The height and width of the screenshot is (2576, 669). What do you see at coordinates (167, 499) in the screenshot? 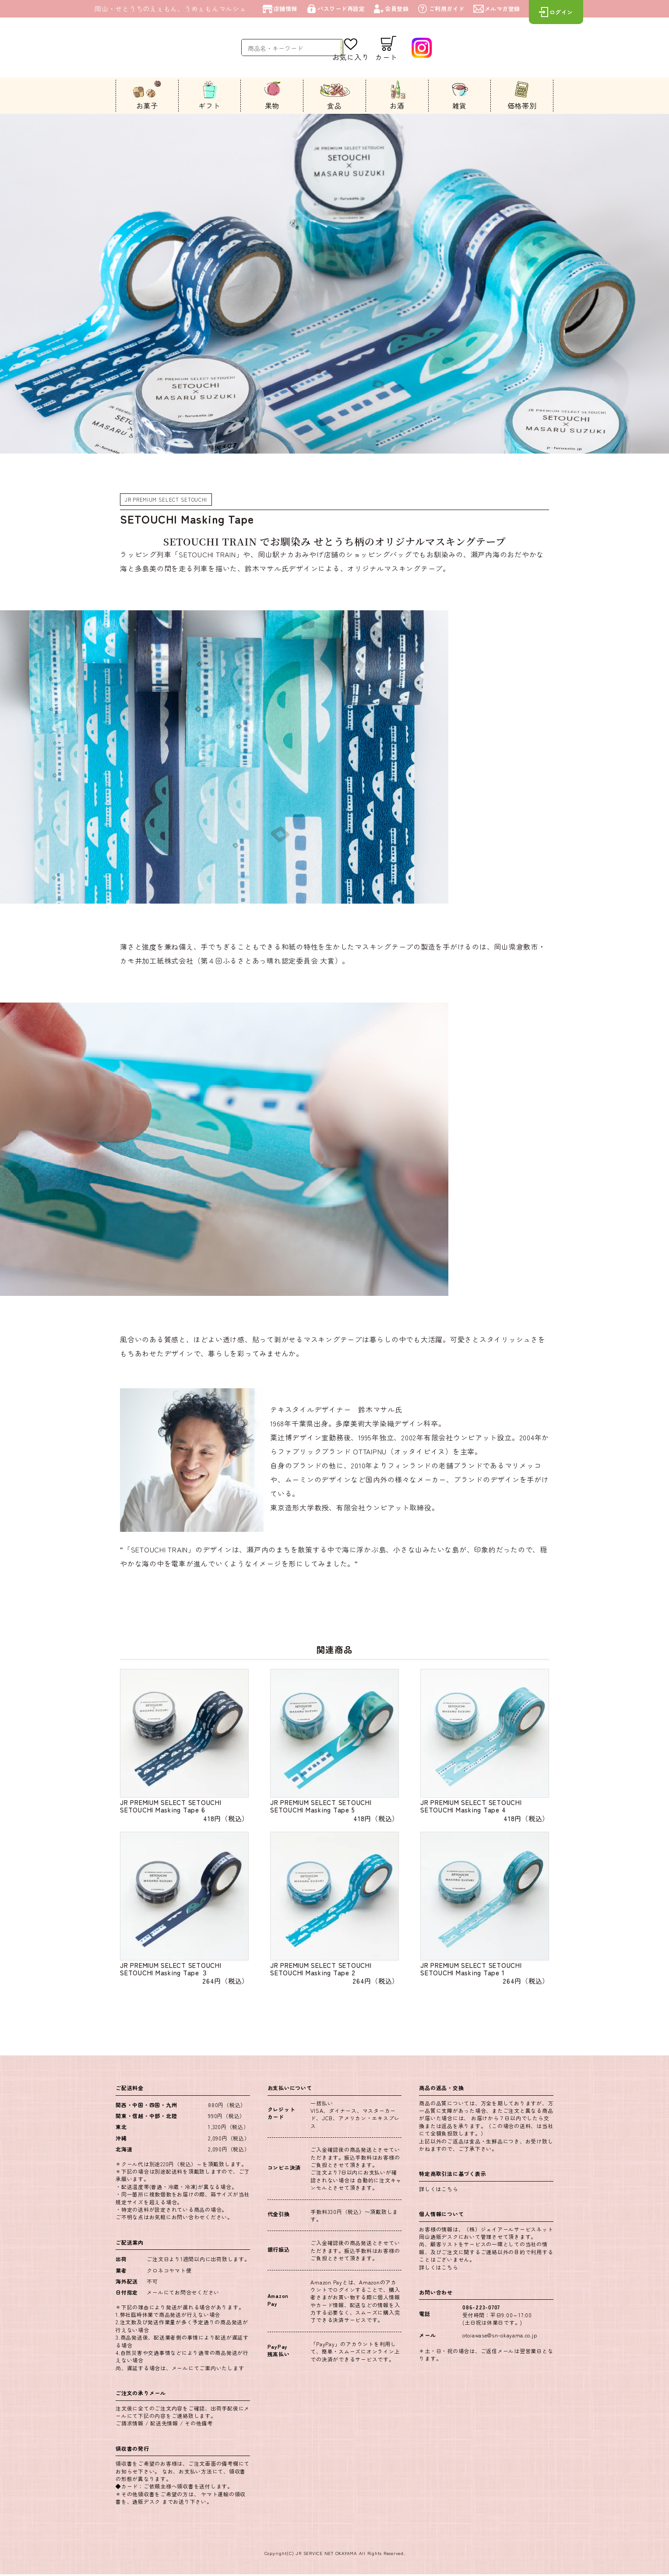
I see `JR PREMIUM SELECT SETOUCHI` at bounding box center [167, 499].